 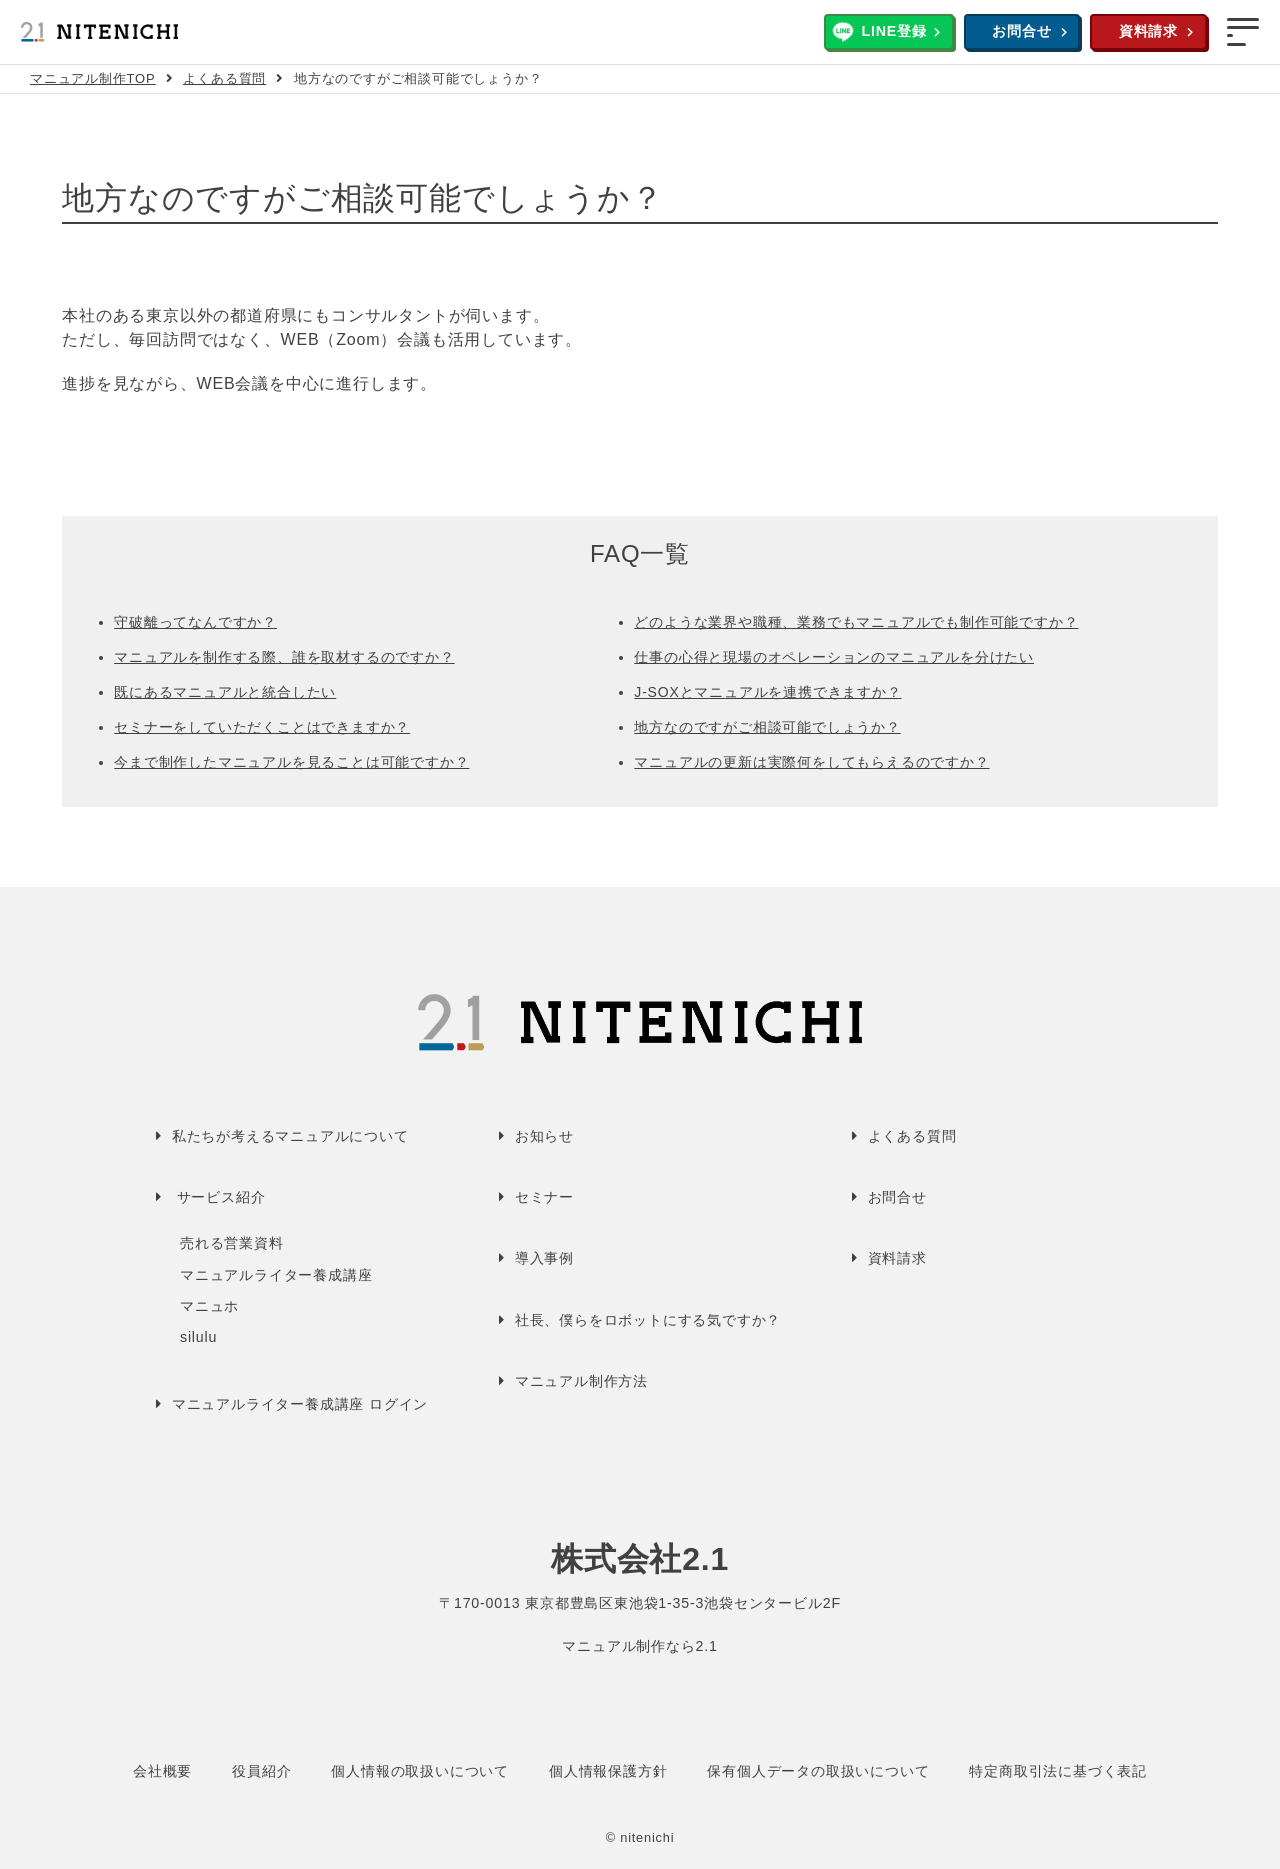 I want to click on 特定商取引法に基づく表記, so click(x=1058, y=1771).